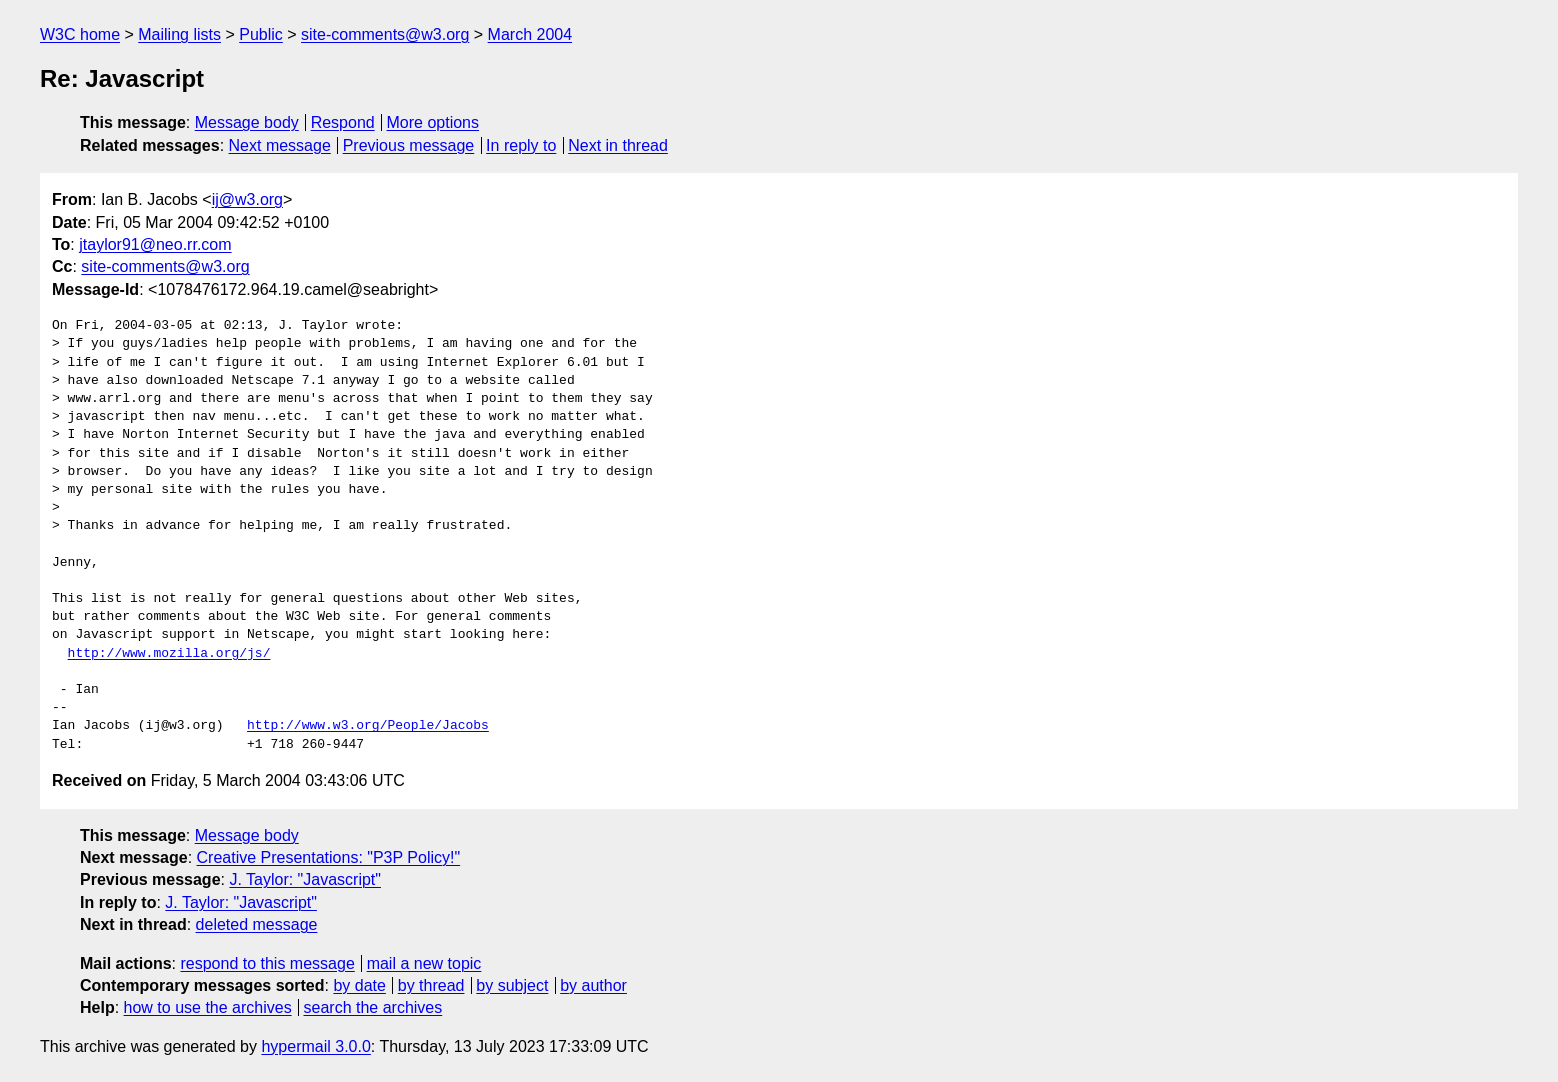 Image resolution: width=1558 pixels, height=1082 pixels. What do you see at coordinates (267, 963) in the screenshot?
I see `respond to this message` at bounding box center [267, 963].